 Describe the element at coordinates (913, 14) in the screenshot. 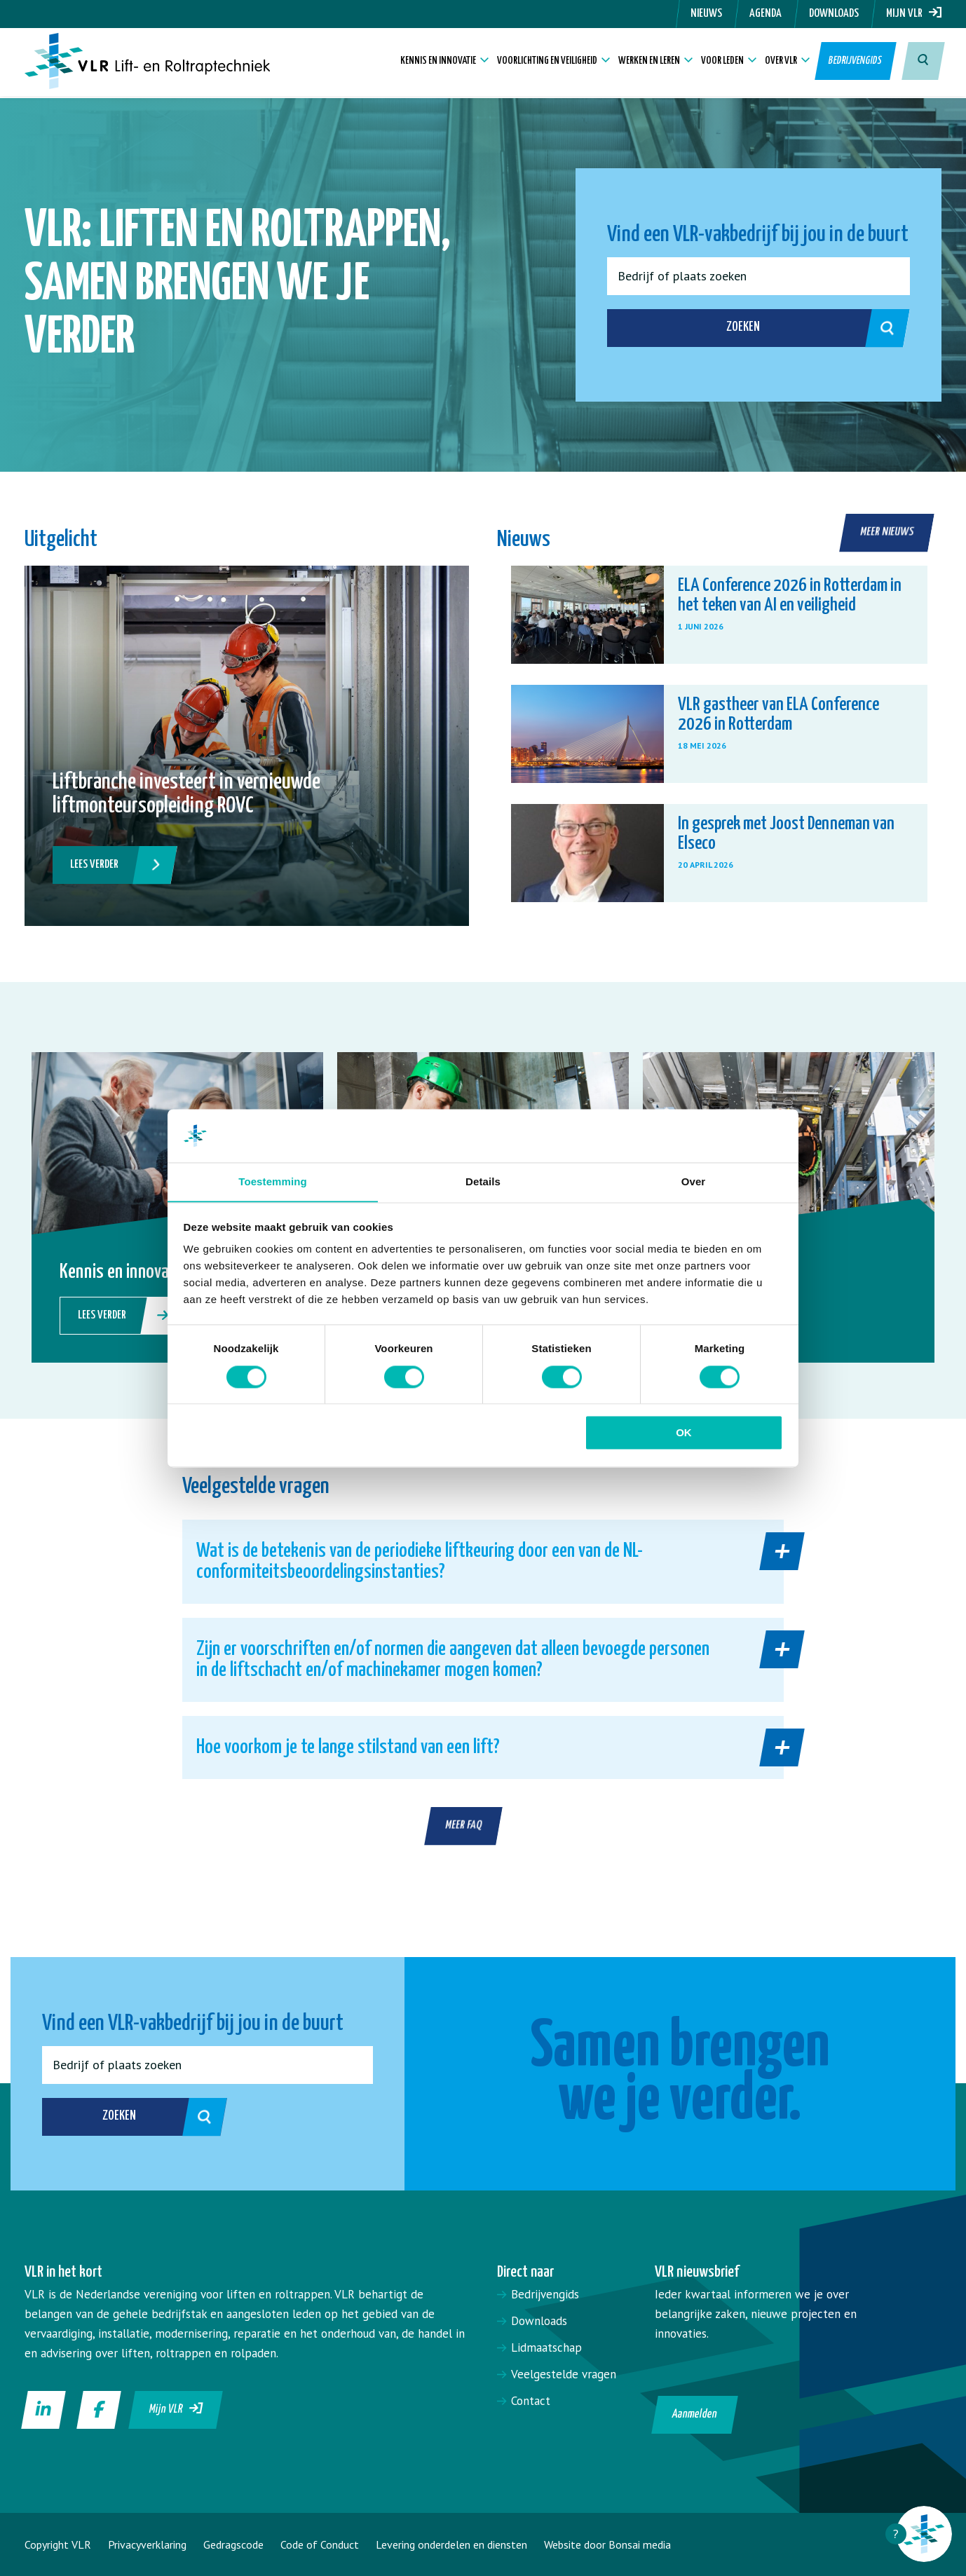

I see `Mijn VLR` at that location.